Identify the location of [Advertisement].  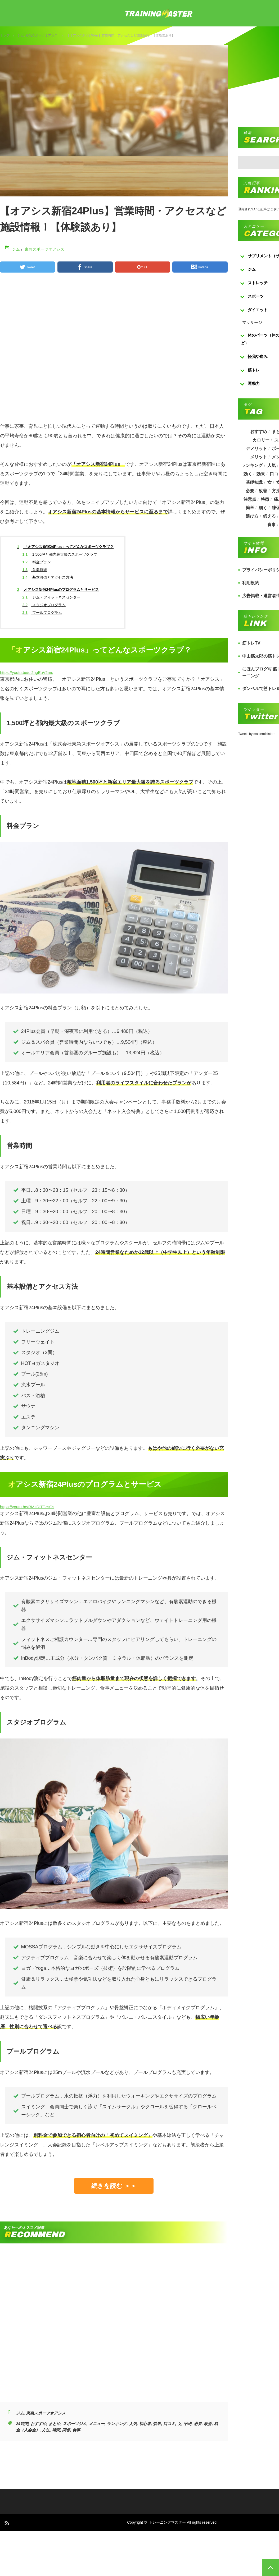
(135, 349).